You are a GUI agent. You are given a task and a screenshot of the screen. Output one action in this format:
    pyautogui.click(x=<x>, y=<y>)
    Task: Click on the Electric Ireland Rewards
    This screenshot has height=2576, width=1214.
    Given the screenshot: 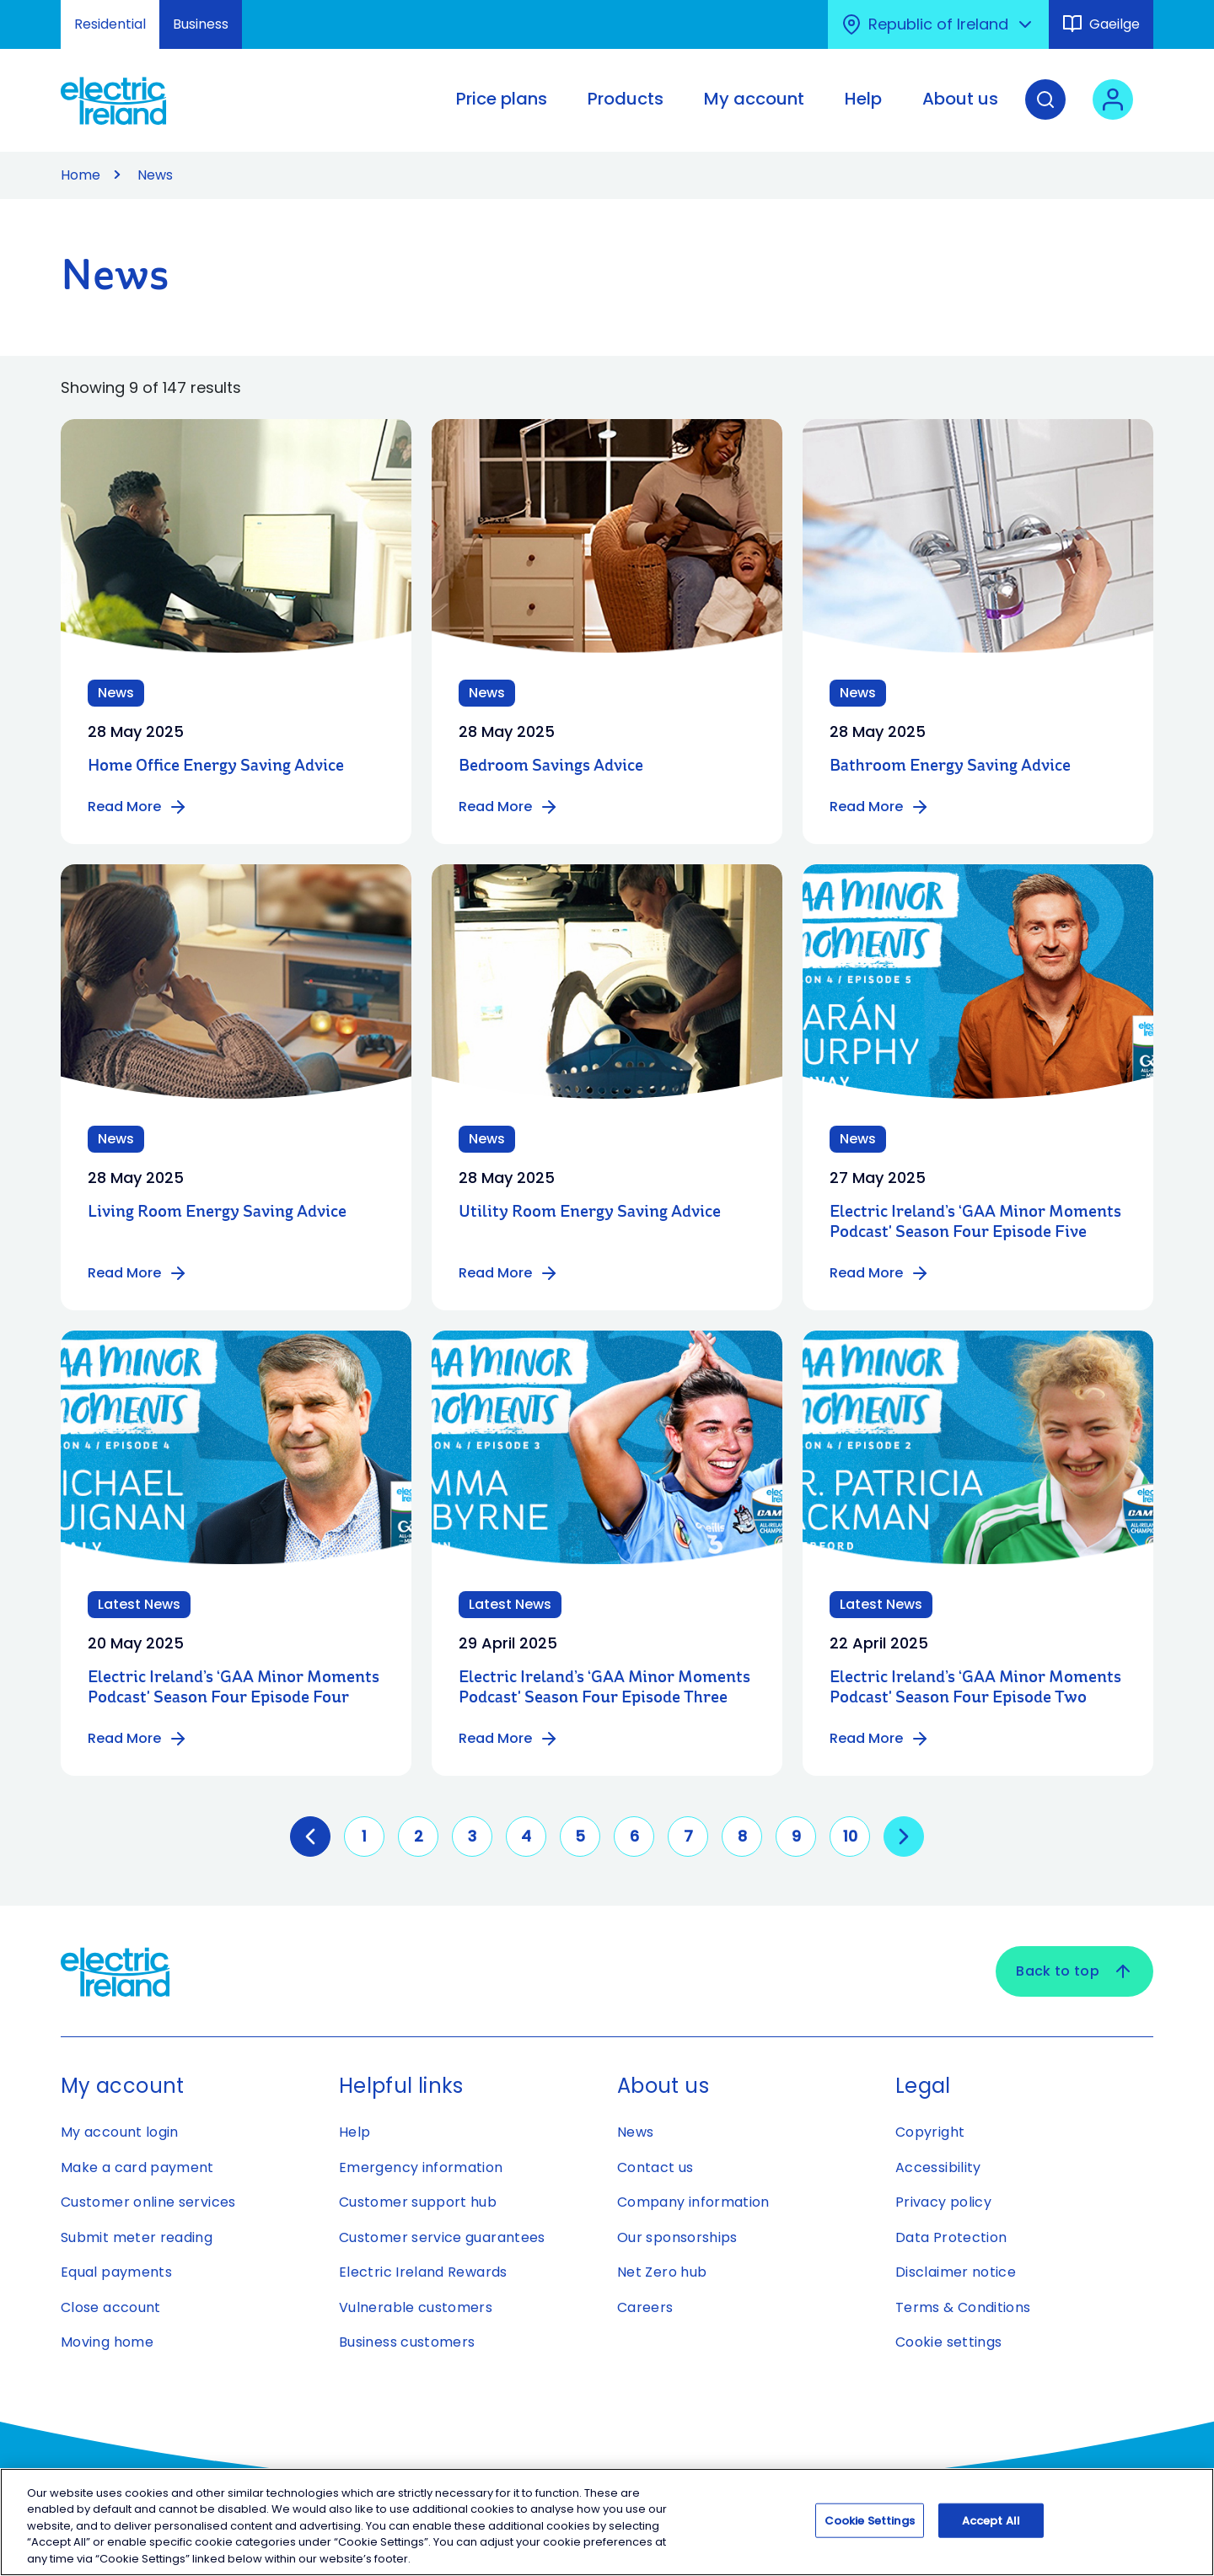 What is the action you would take?
    pyautogui.click(x=423, y=2272)
    